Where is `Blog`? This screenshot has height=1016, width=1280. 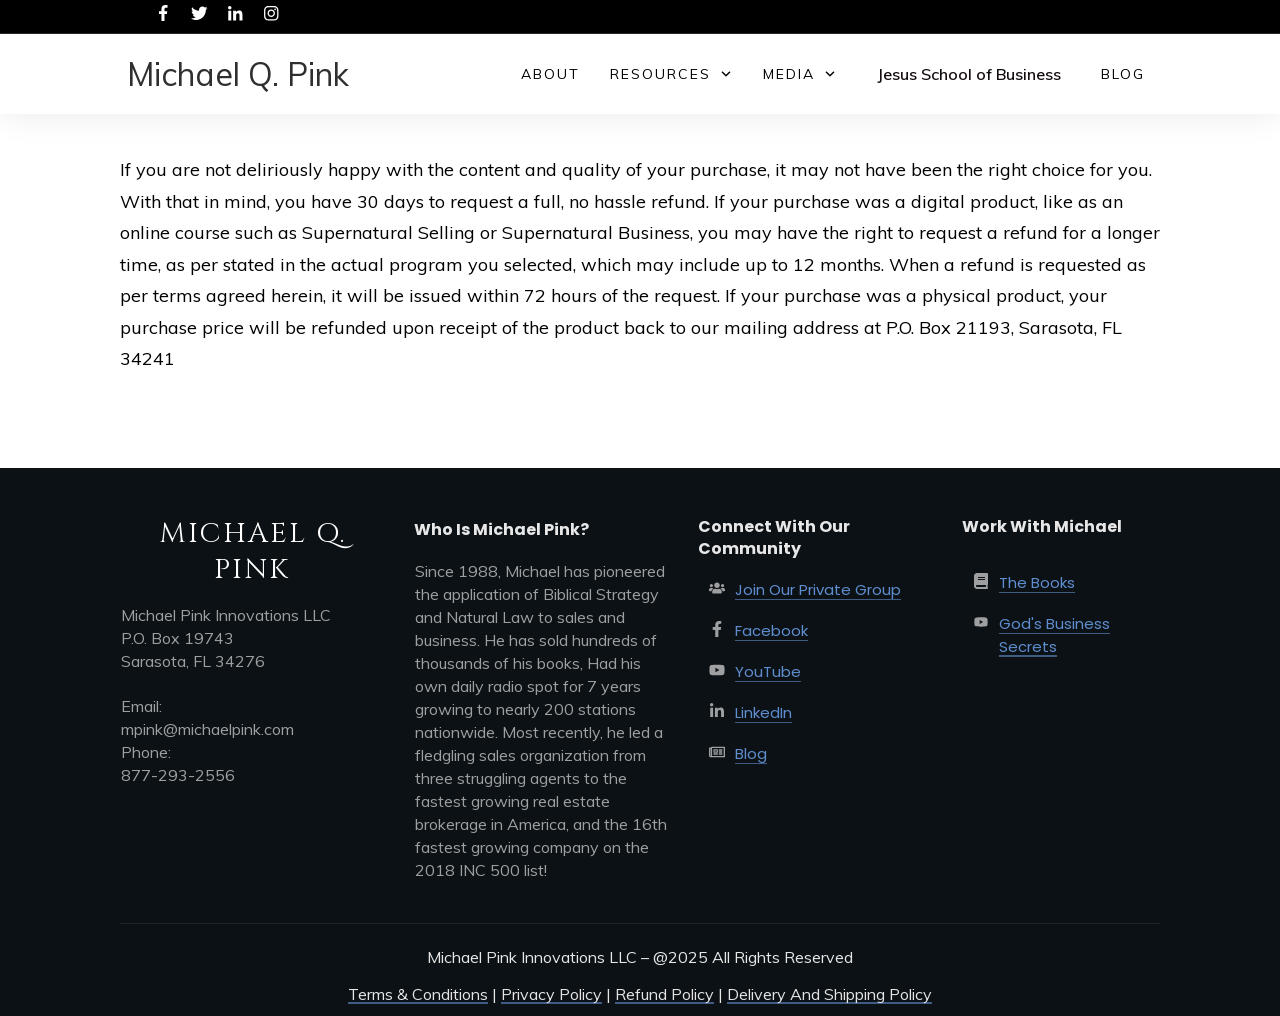 Blog is located at coordinates (751, 753).